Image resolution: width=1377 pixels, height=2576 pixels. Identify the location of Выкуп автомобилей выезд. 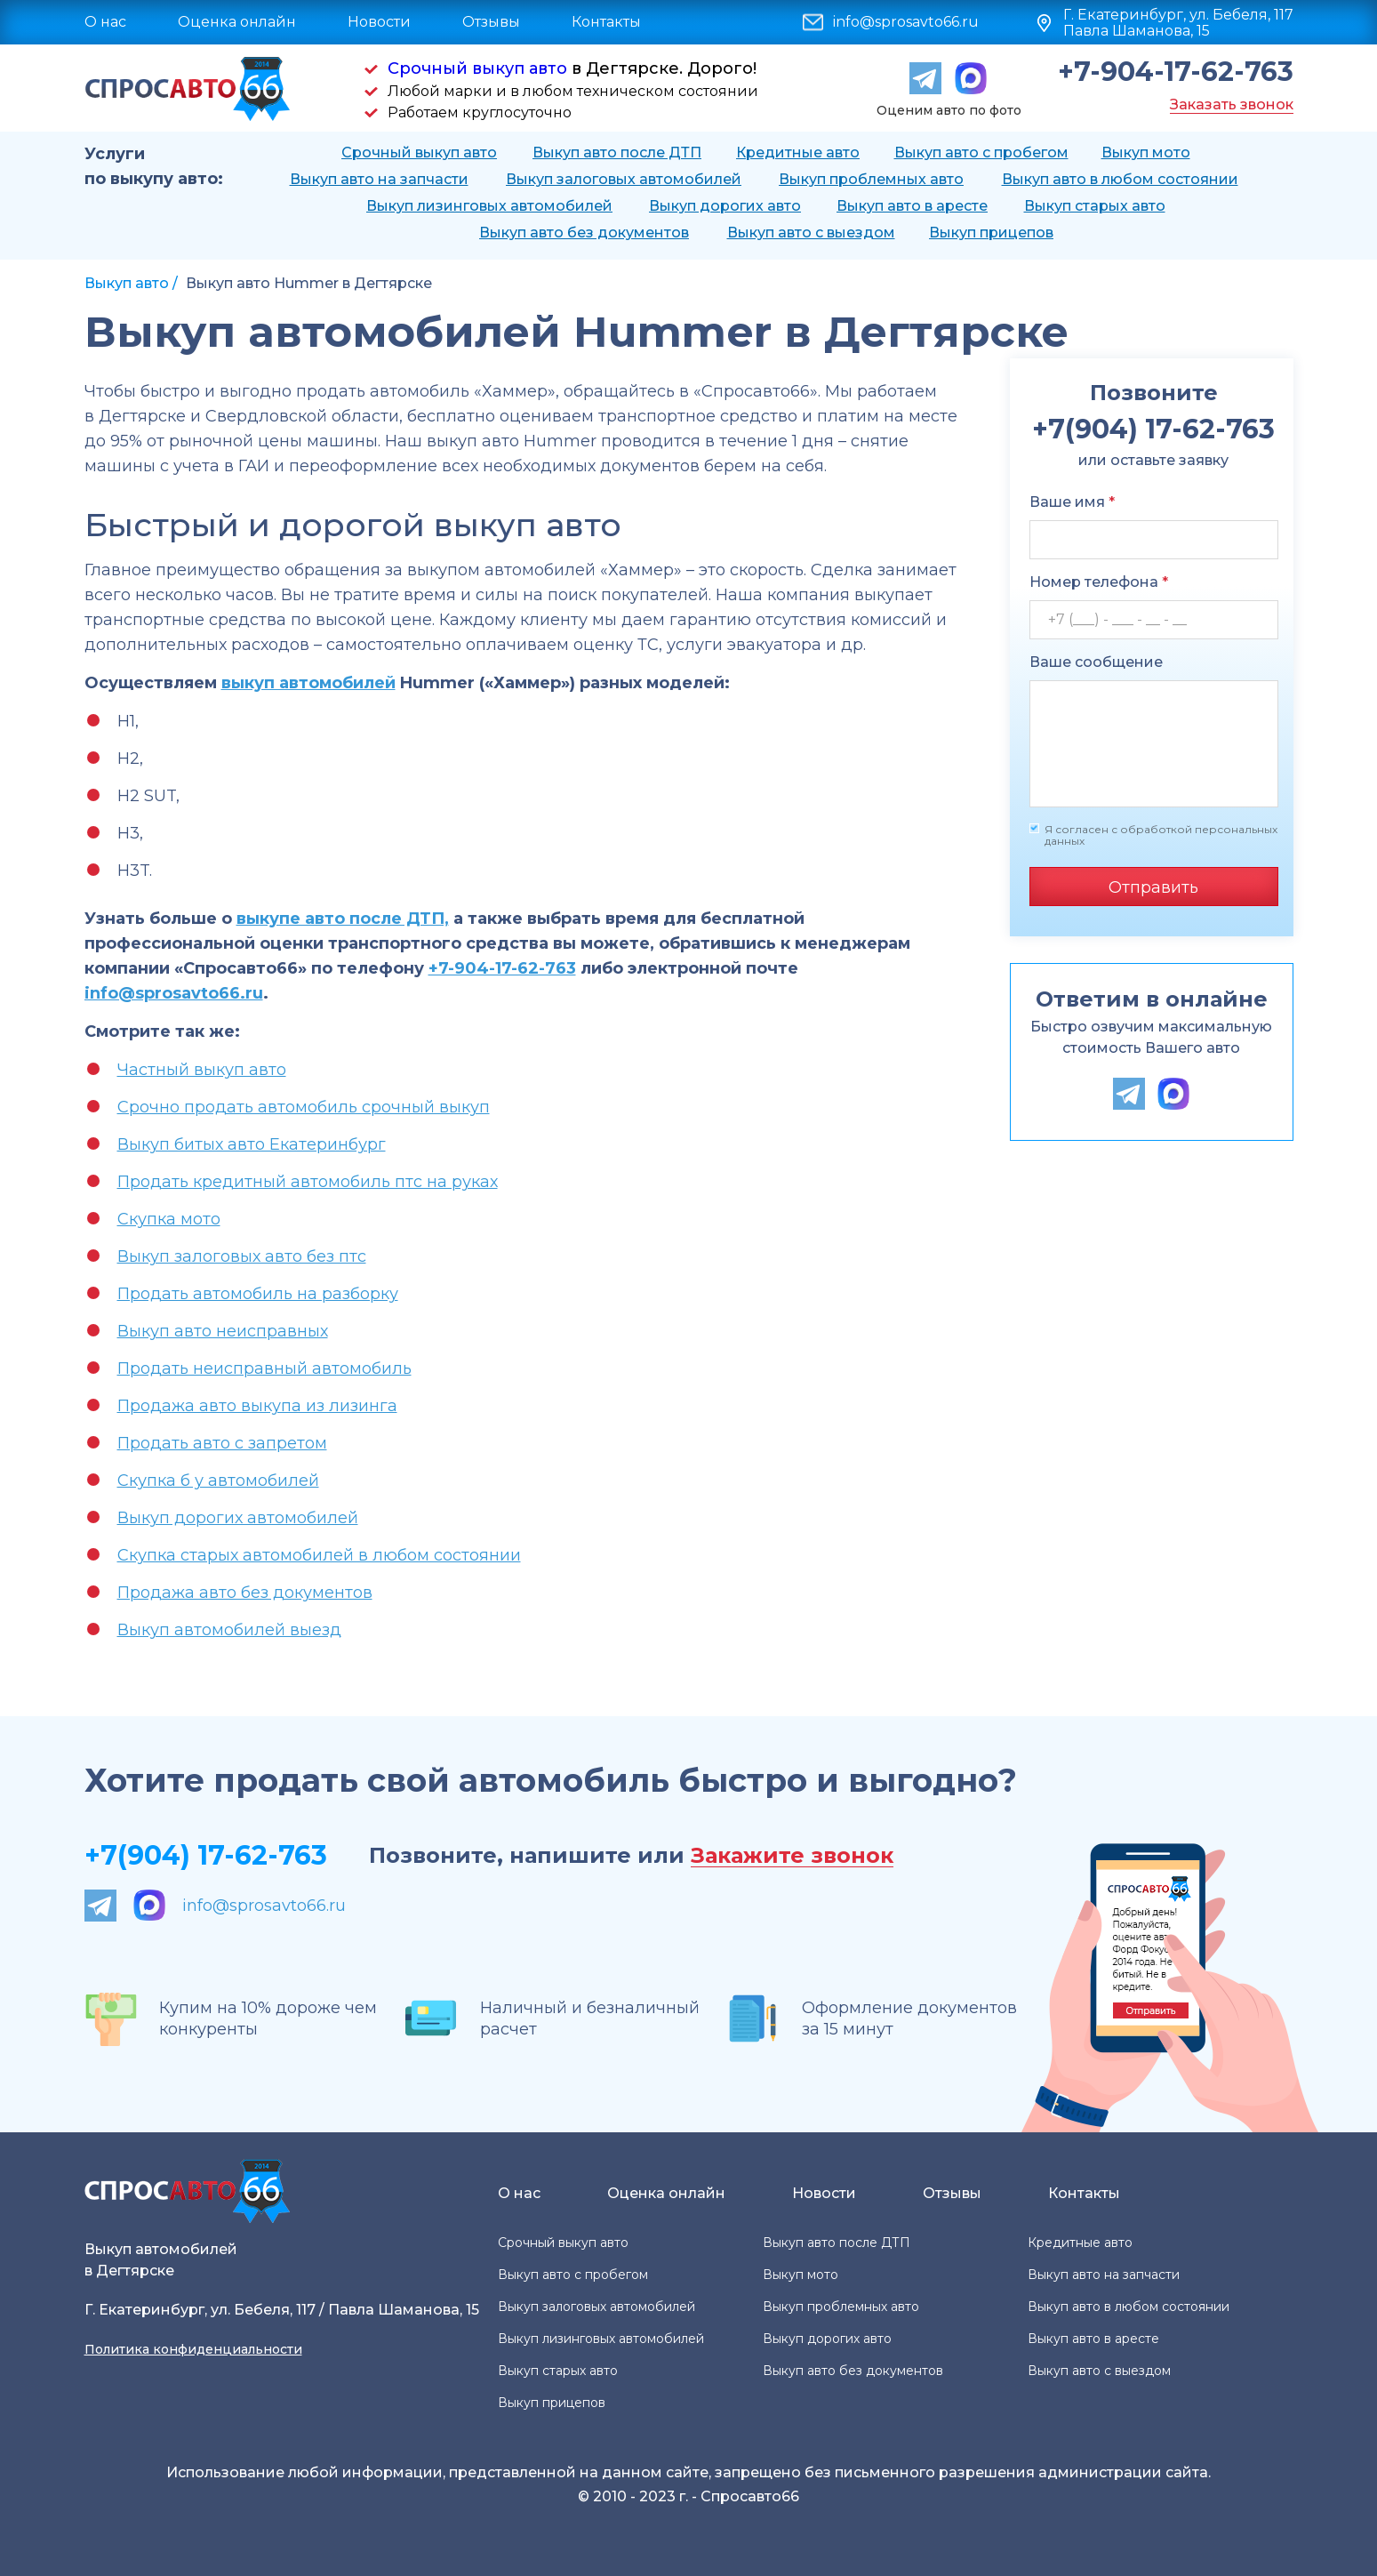
(229, 1630).